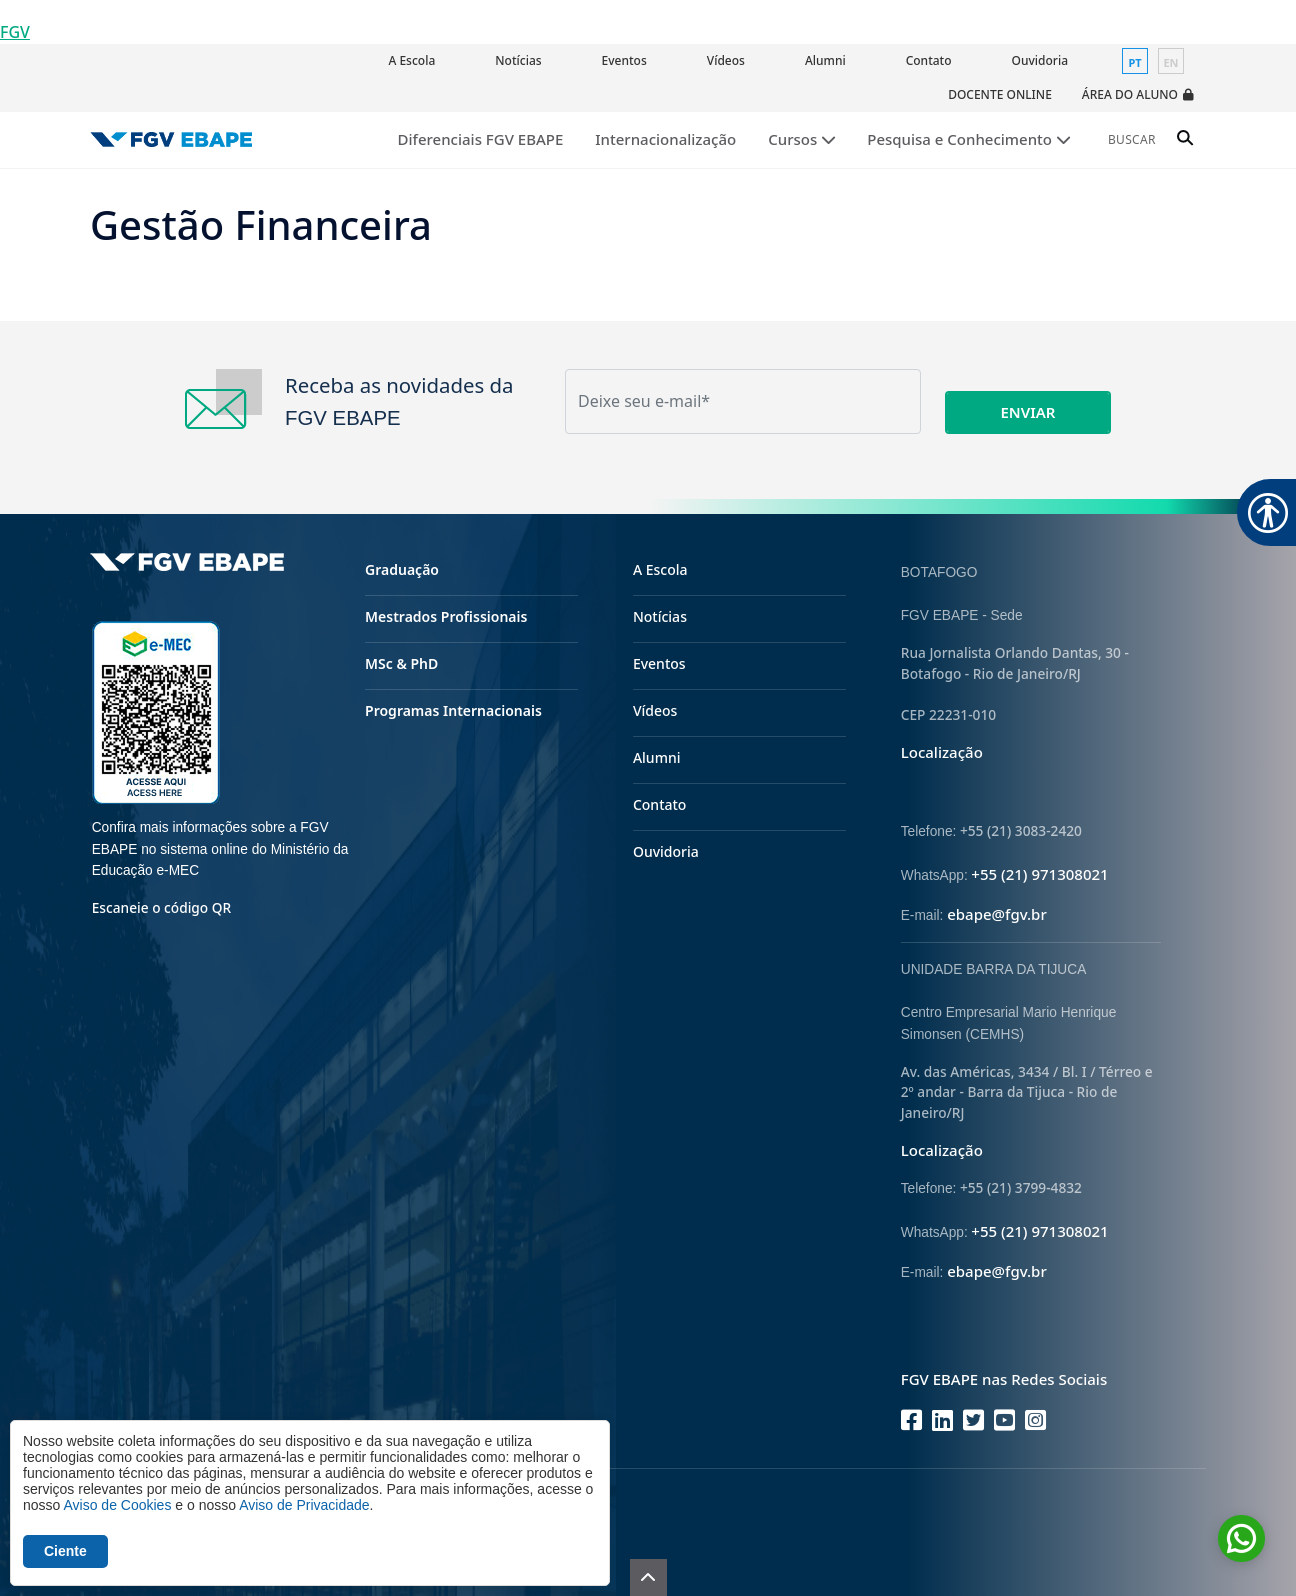 This screenshot has height=1596, width=1296. I want to click on Diferenciais FGV EBAPE, so click(481, 139).